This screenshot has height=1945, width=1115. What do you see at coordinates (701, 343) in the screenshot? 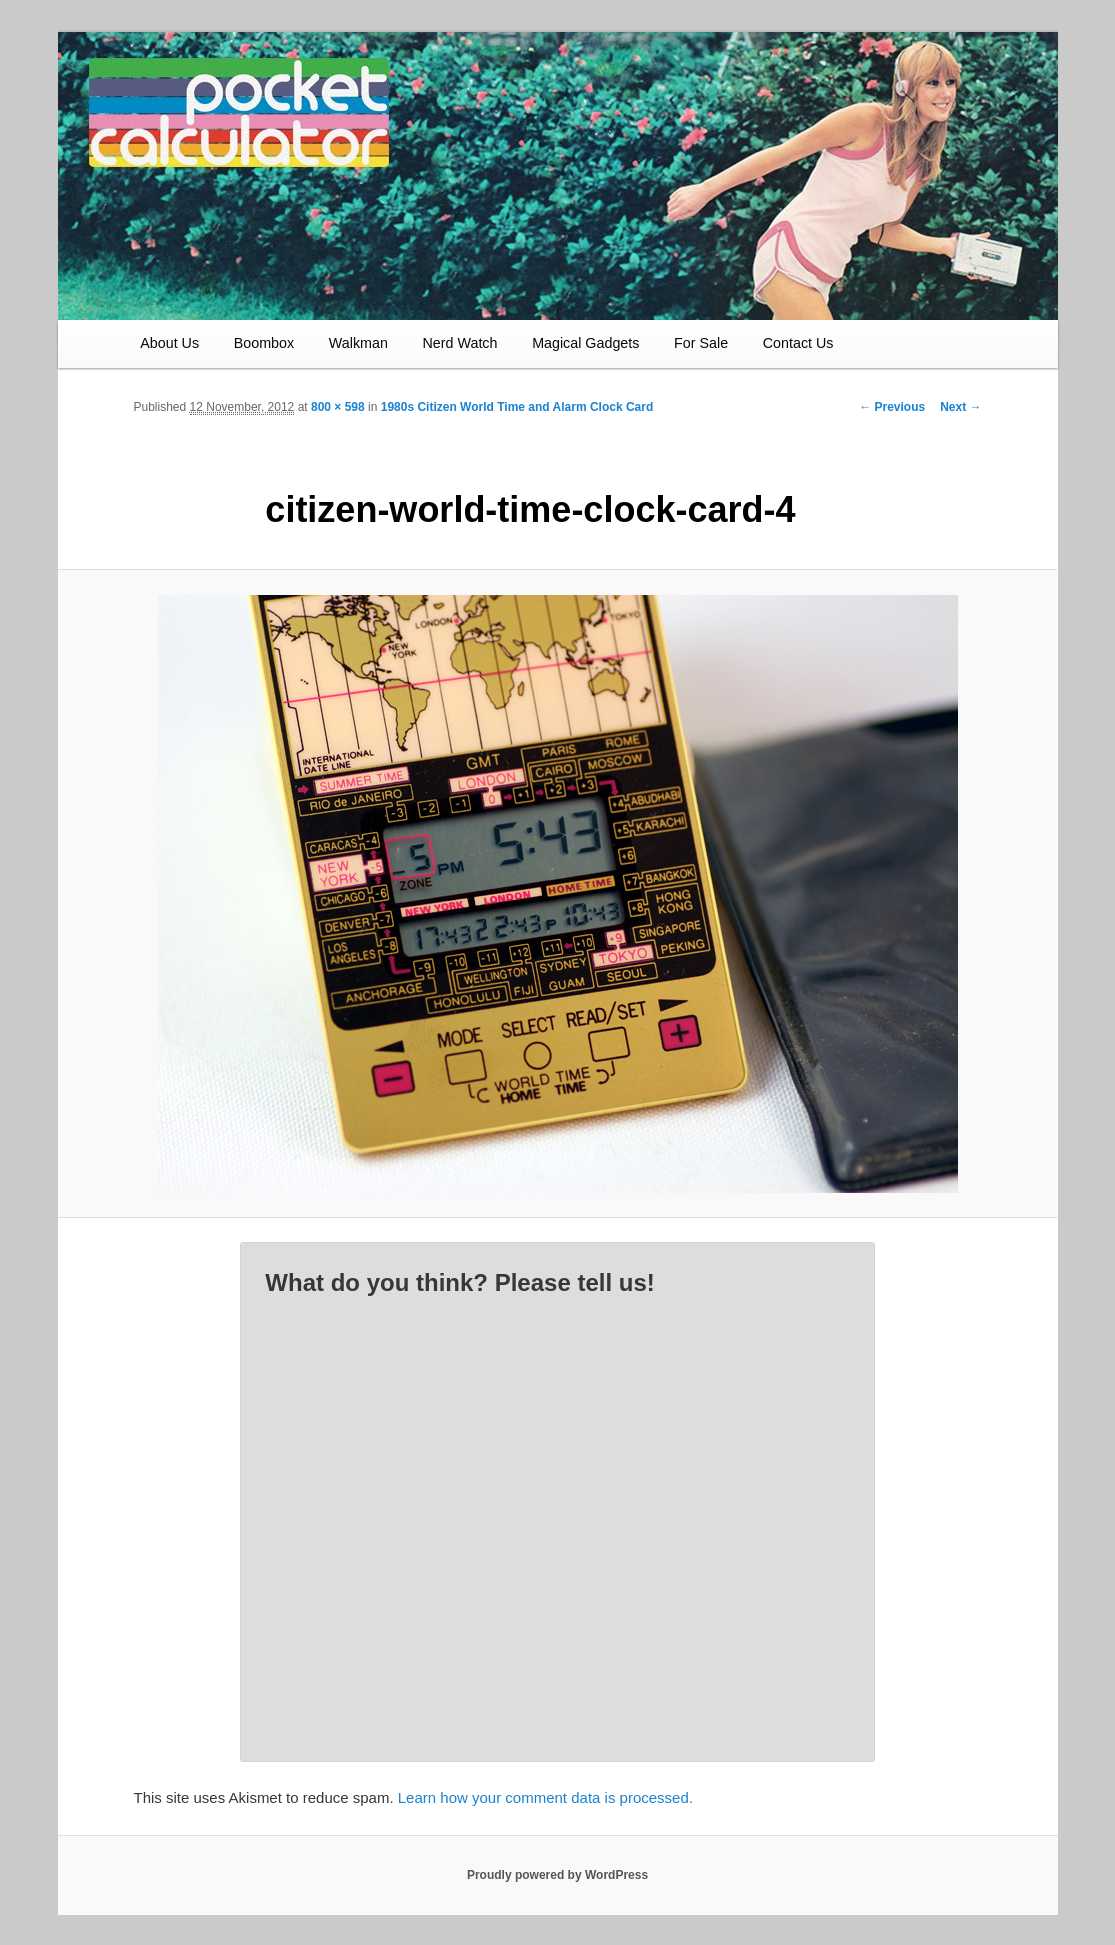
I see `For Sale` at bounding box center [701, 343].